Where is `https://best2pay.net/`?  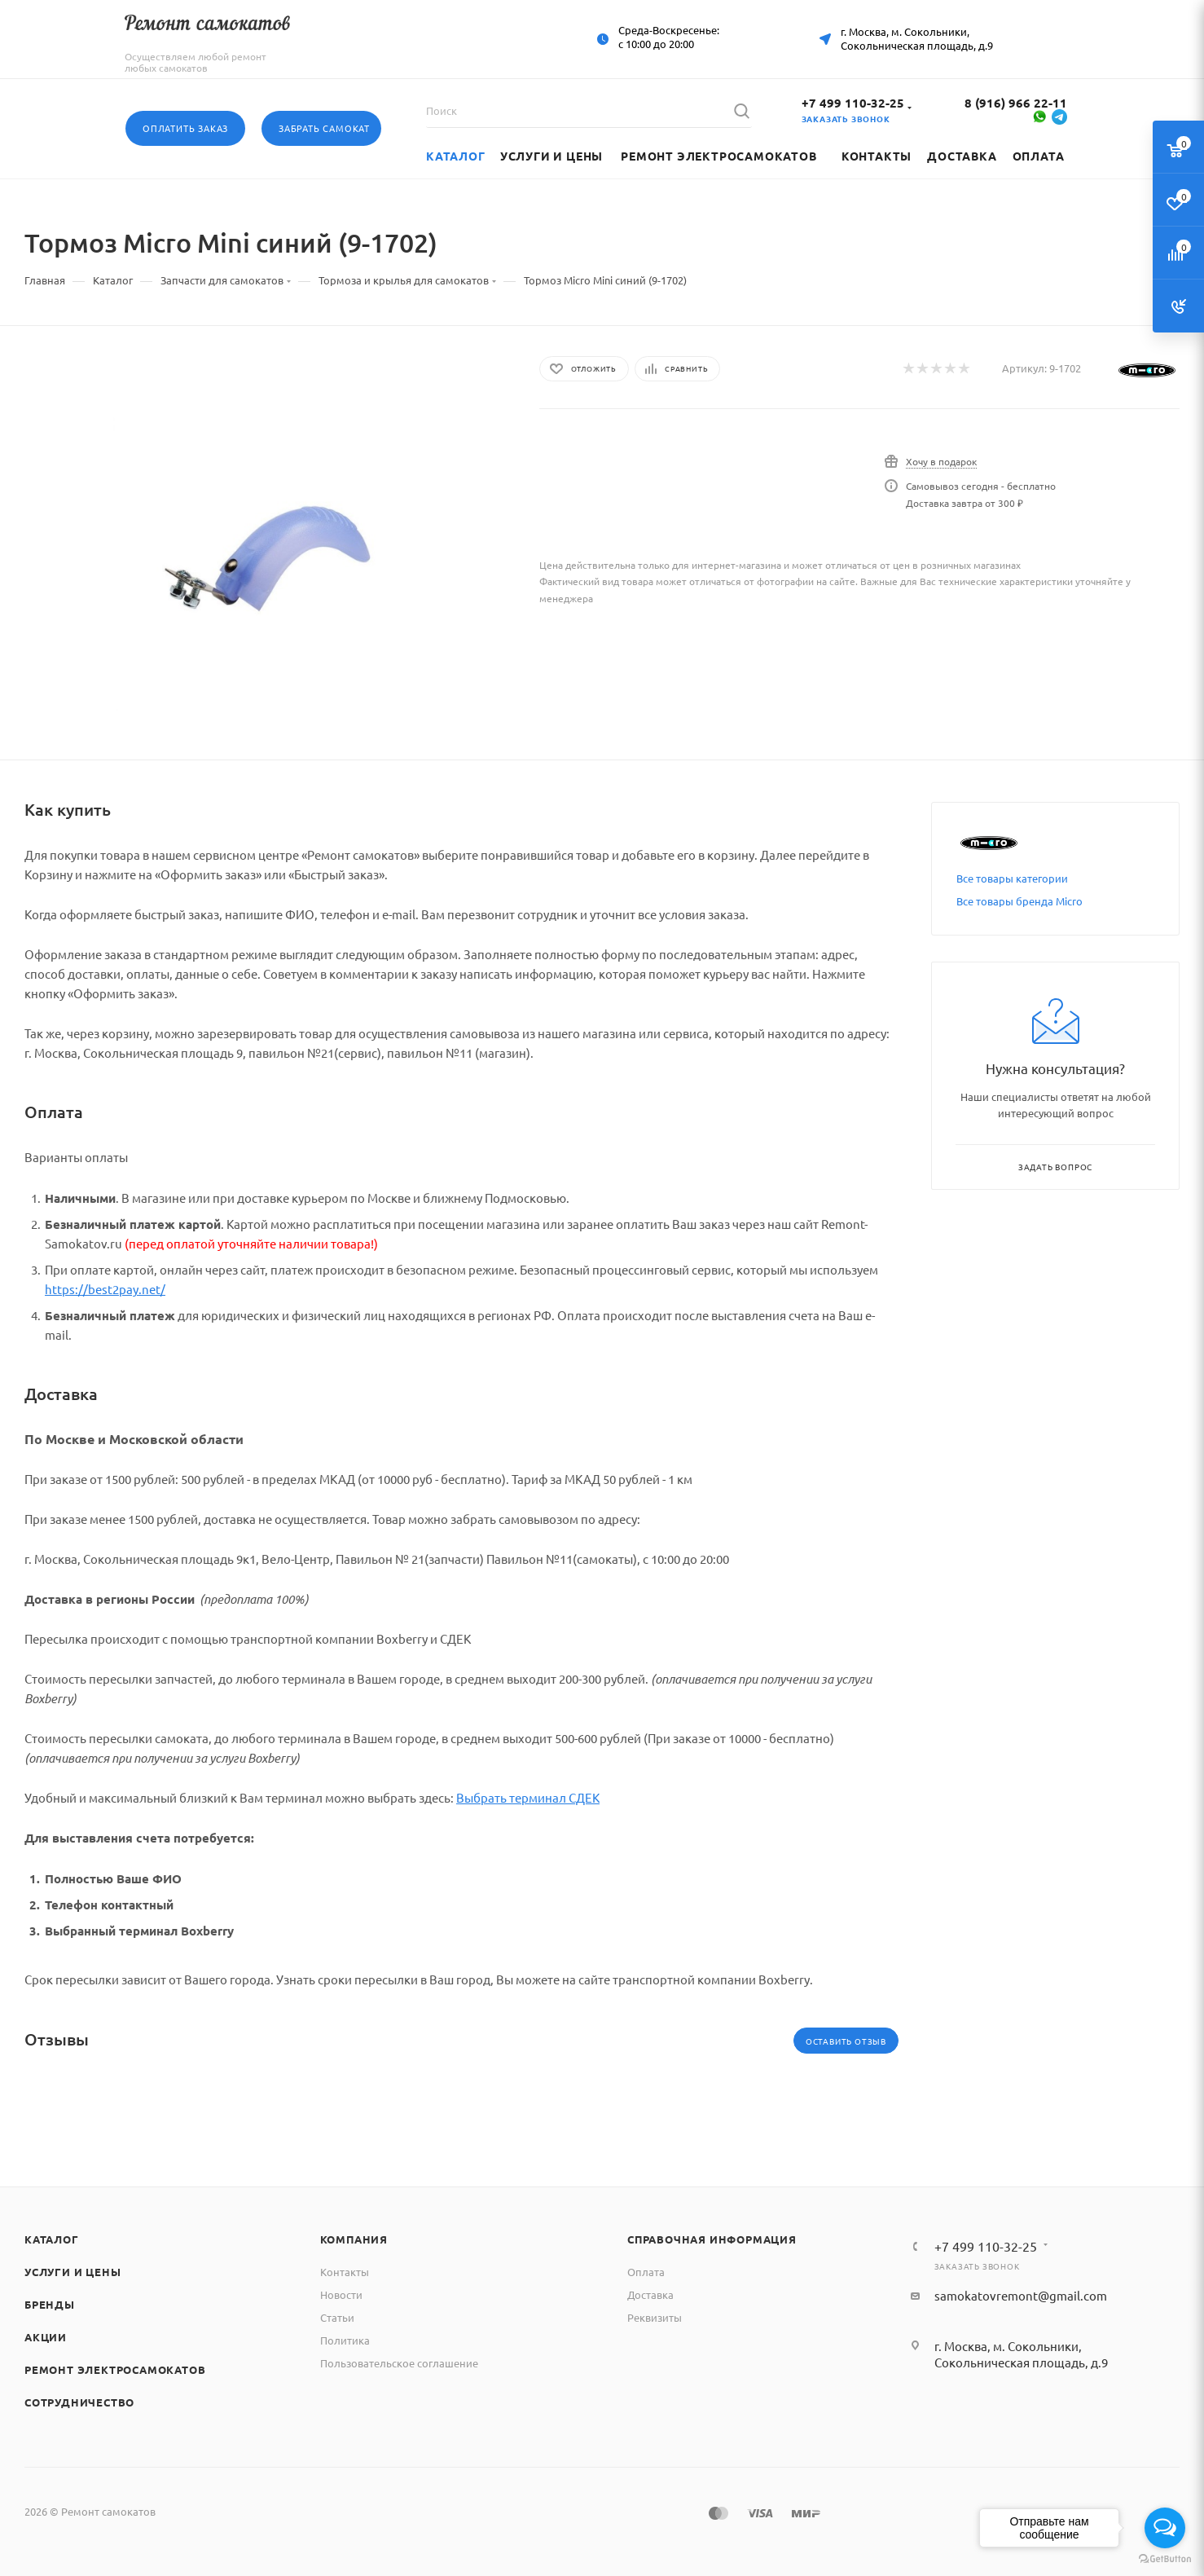
https://best2pay.net/ is located at coordinates (105, 1289).